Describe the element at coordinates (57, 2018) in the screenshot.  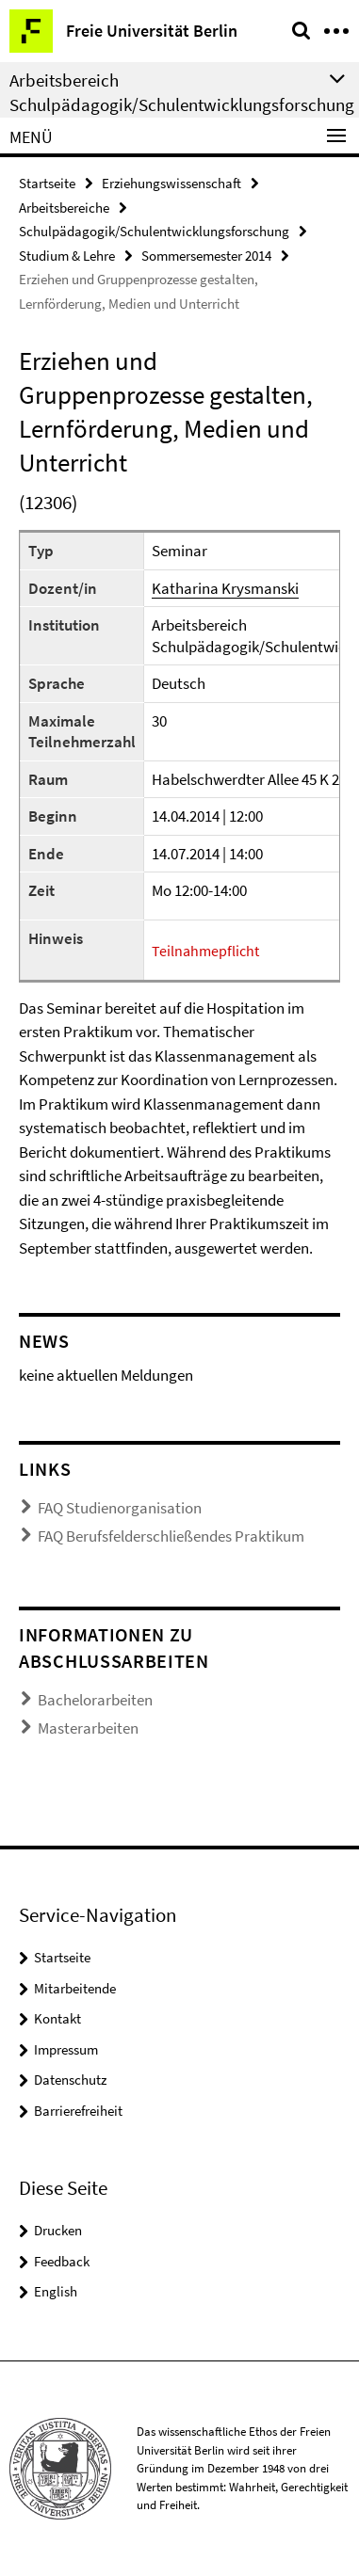
I see `Kontakt` at that location.